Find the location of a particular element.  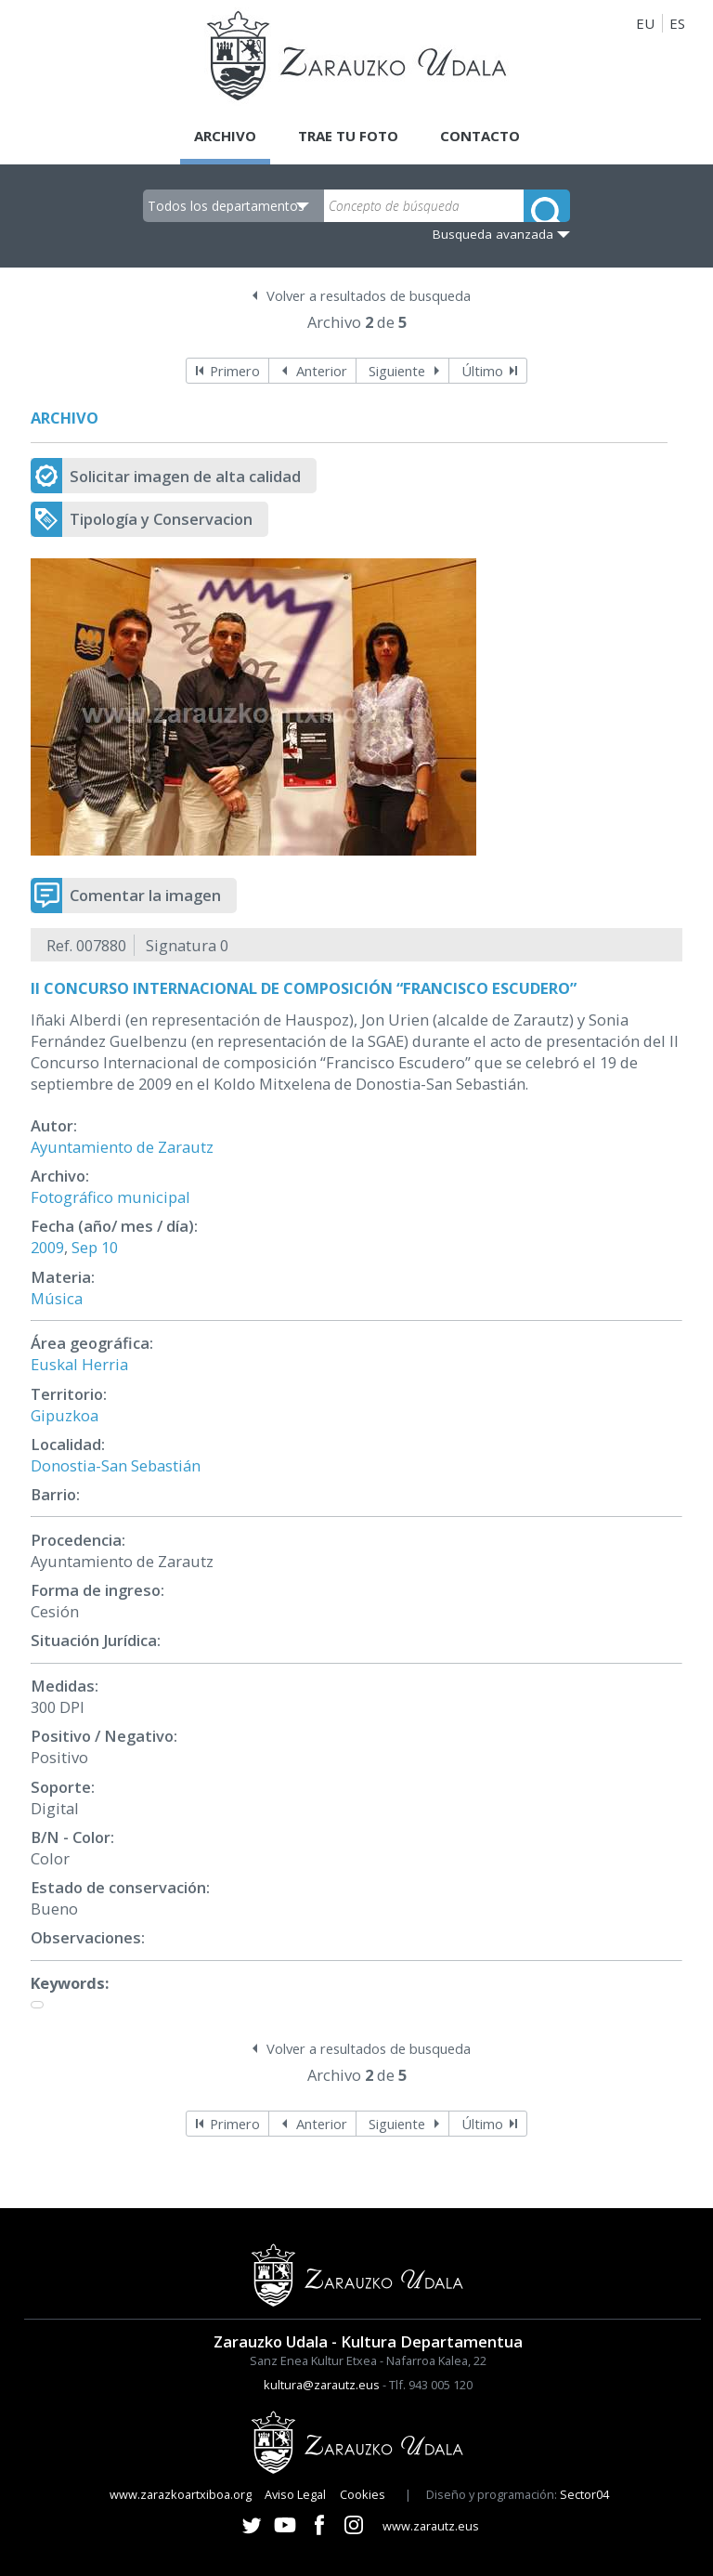

Gipuzkoa is located at coordinates (64, 1415).